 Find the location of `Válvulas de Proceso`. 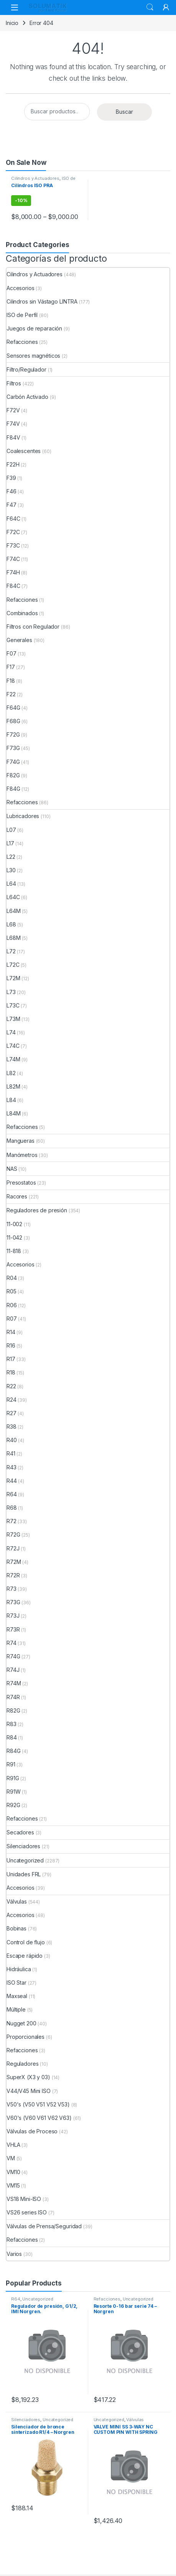

Válvulas de Proceso is located at coordinates (32, 2131).